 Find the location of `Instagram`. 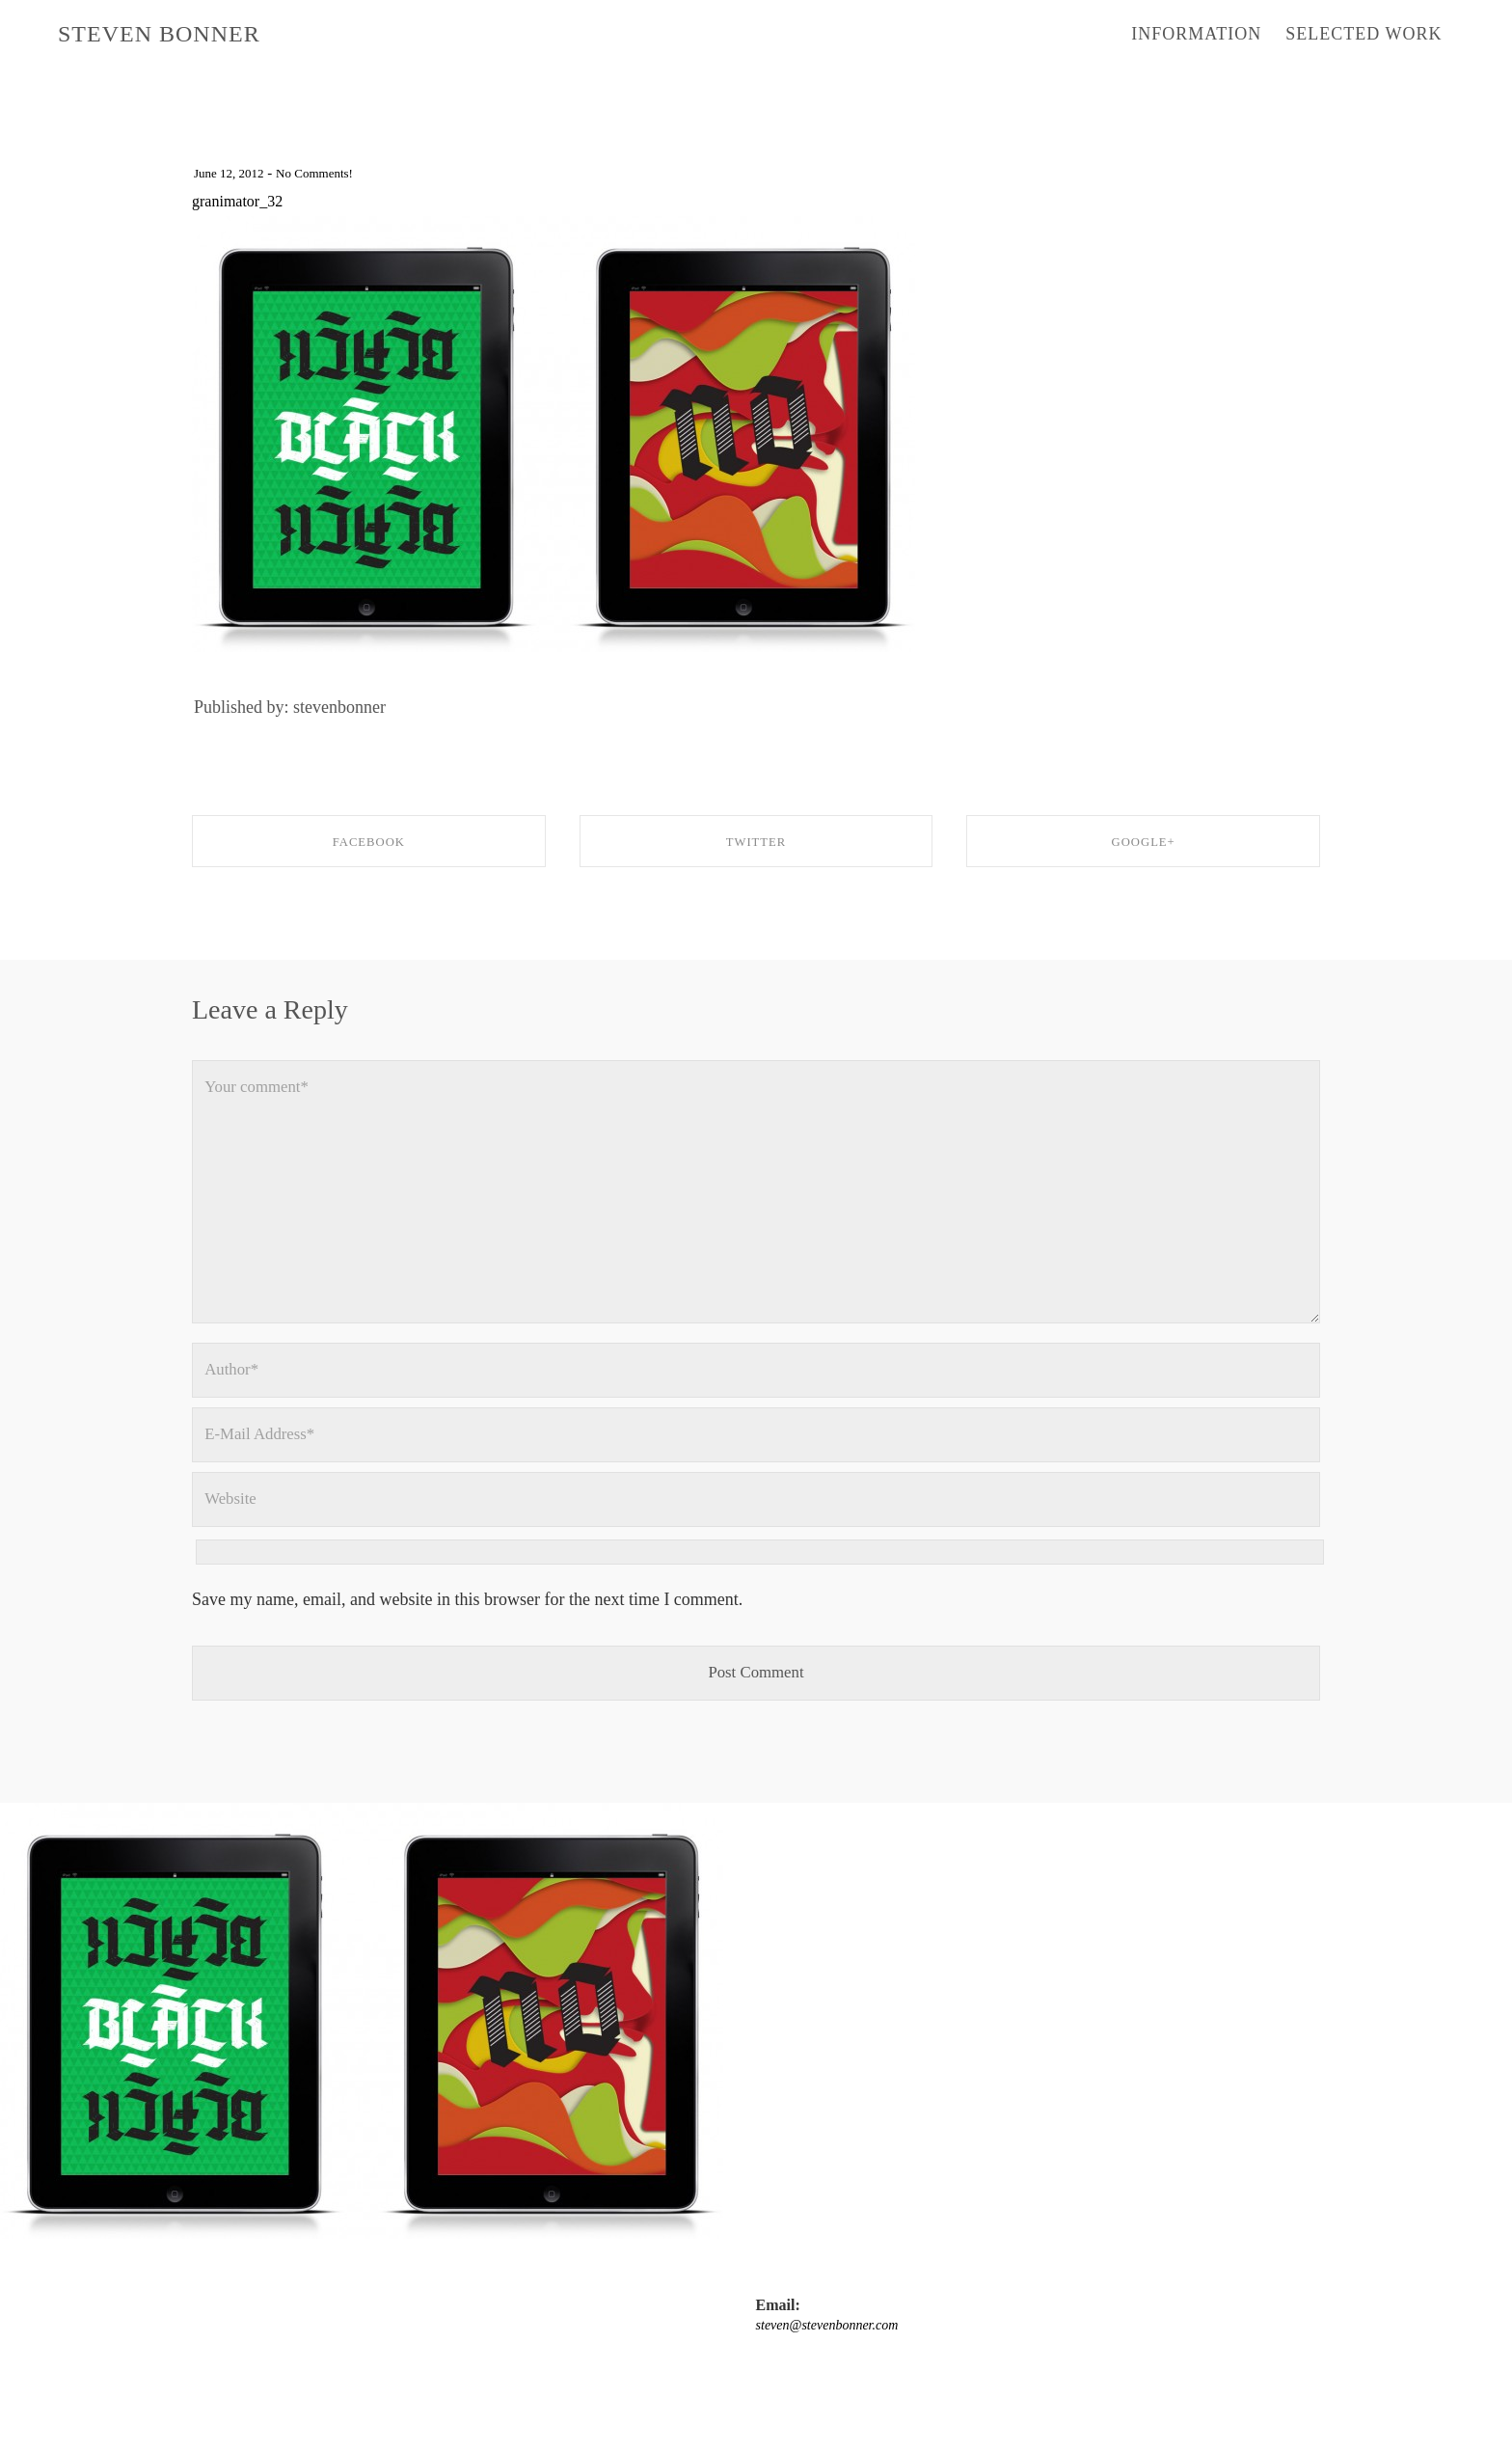

Instagram is located at coordinates (609, 2384).